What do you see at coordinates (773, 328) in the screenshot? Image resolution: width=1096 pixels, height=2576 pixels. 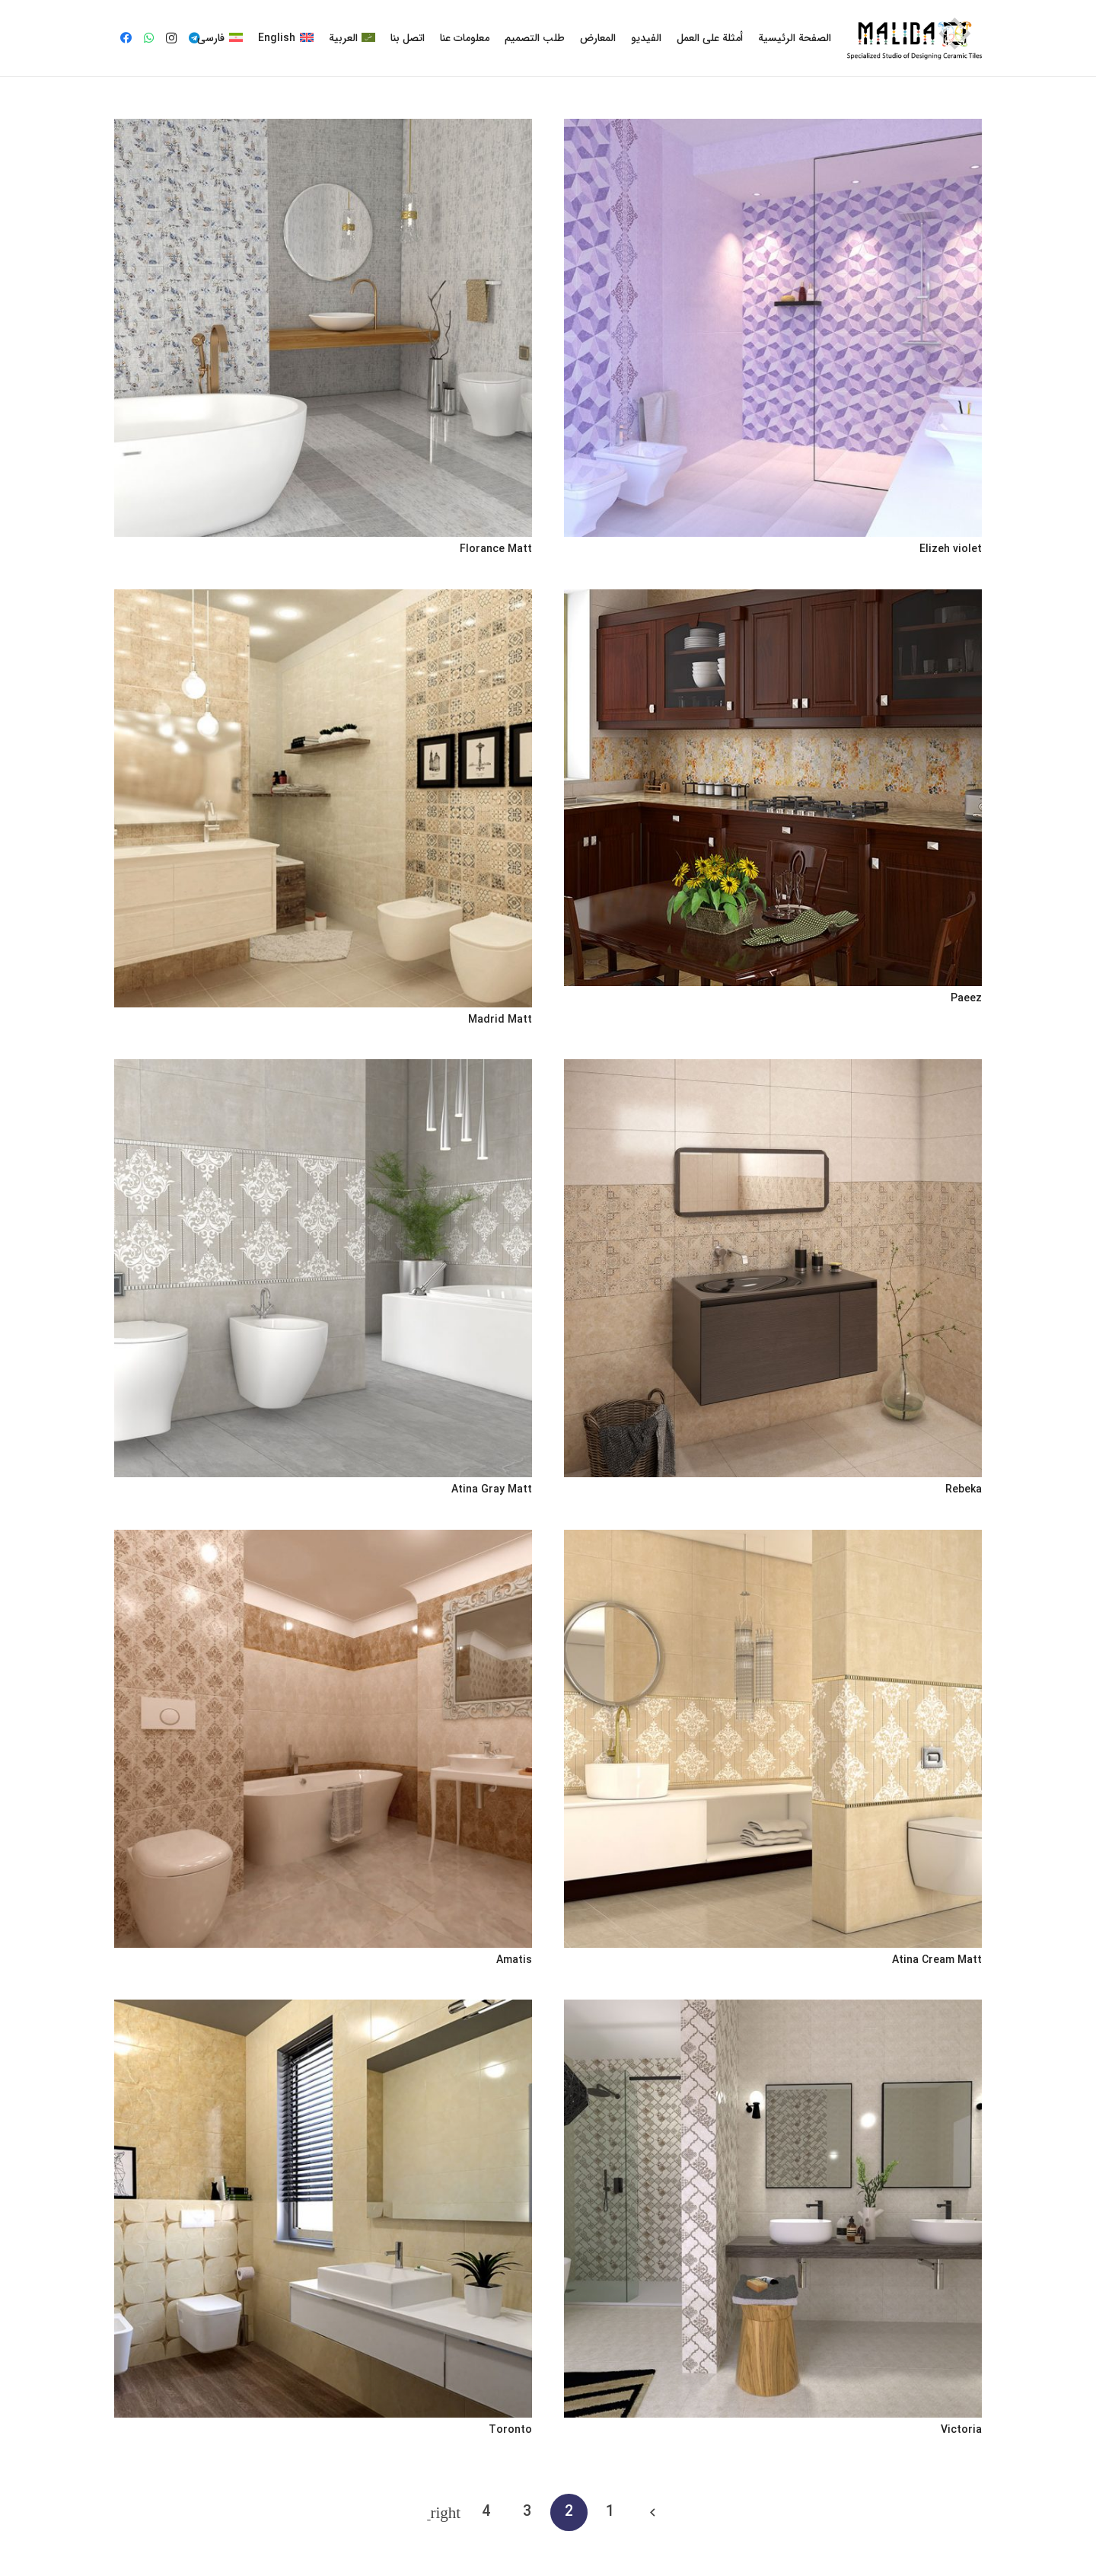 I see `[Elizeh violet]` at bounding box center [773, 328].